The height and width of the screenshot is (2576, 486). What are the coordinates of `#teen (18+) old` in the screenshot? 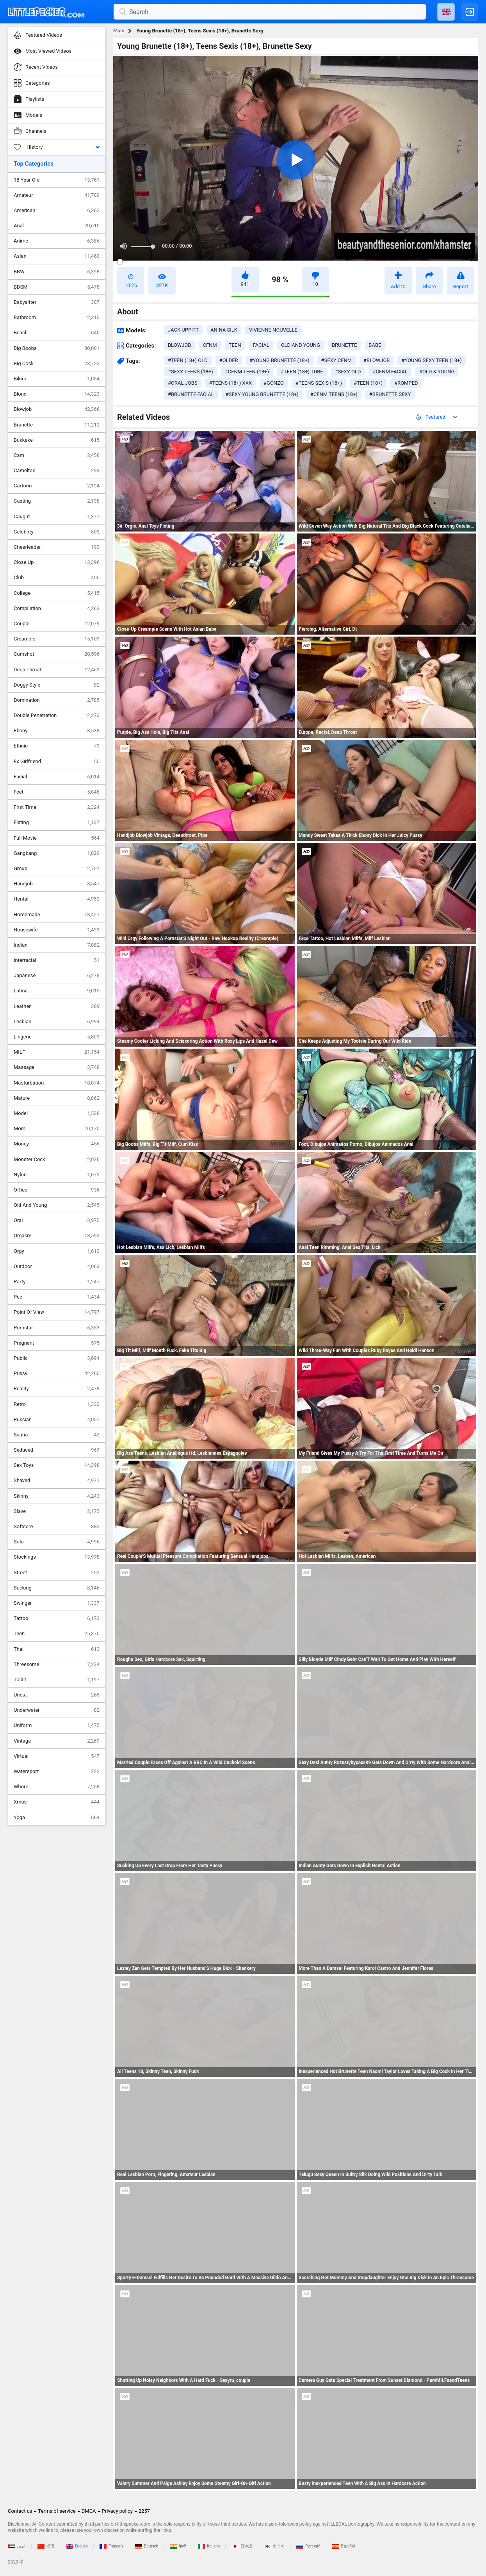 It's located at (188, 360).